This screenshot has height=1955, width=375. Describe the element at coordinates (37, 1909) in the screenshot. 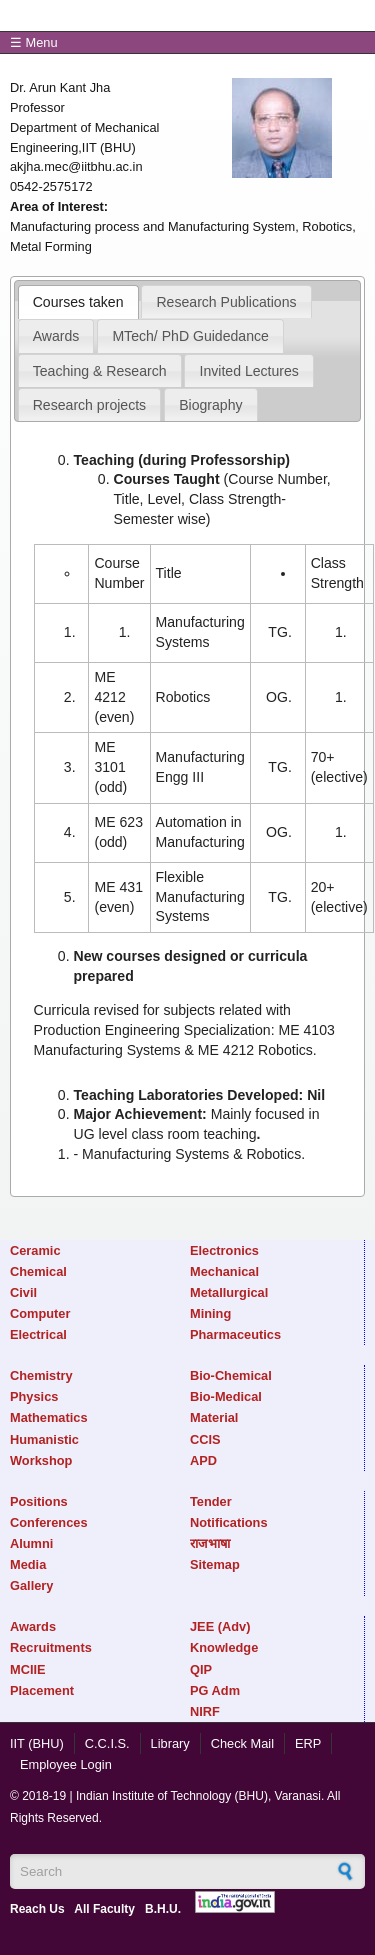

I see `Reach Us` at that location.